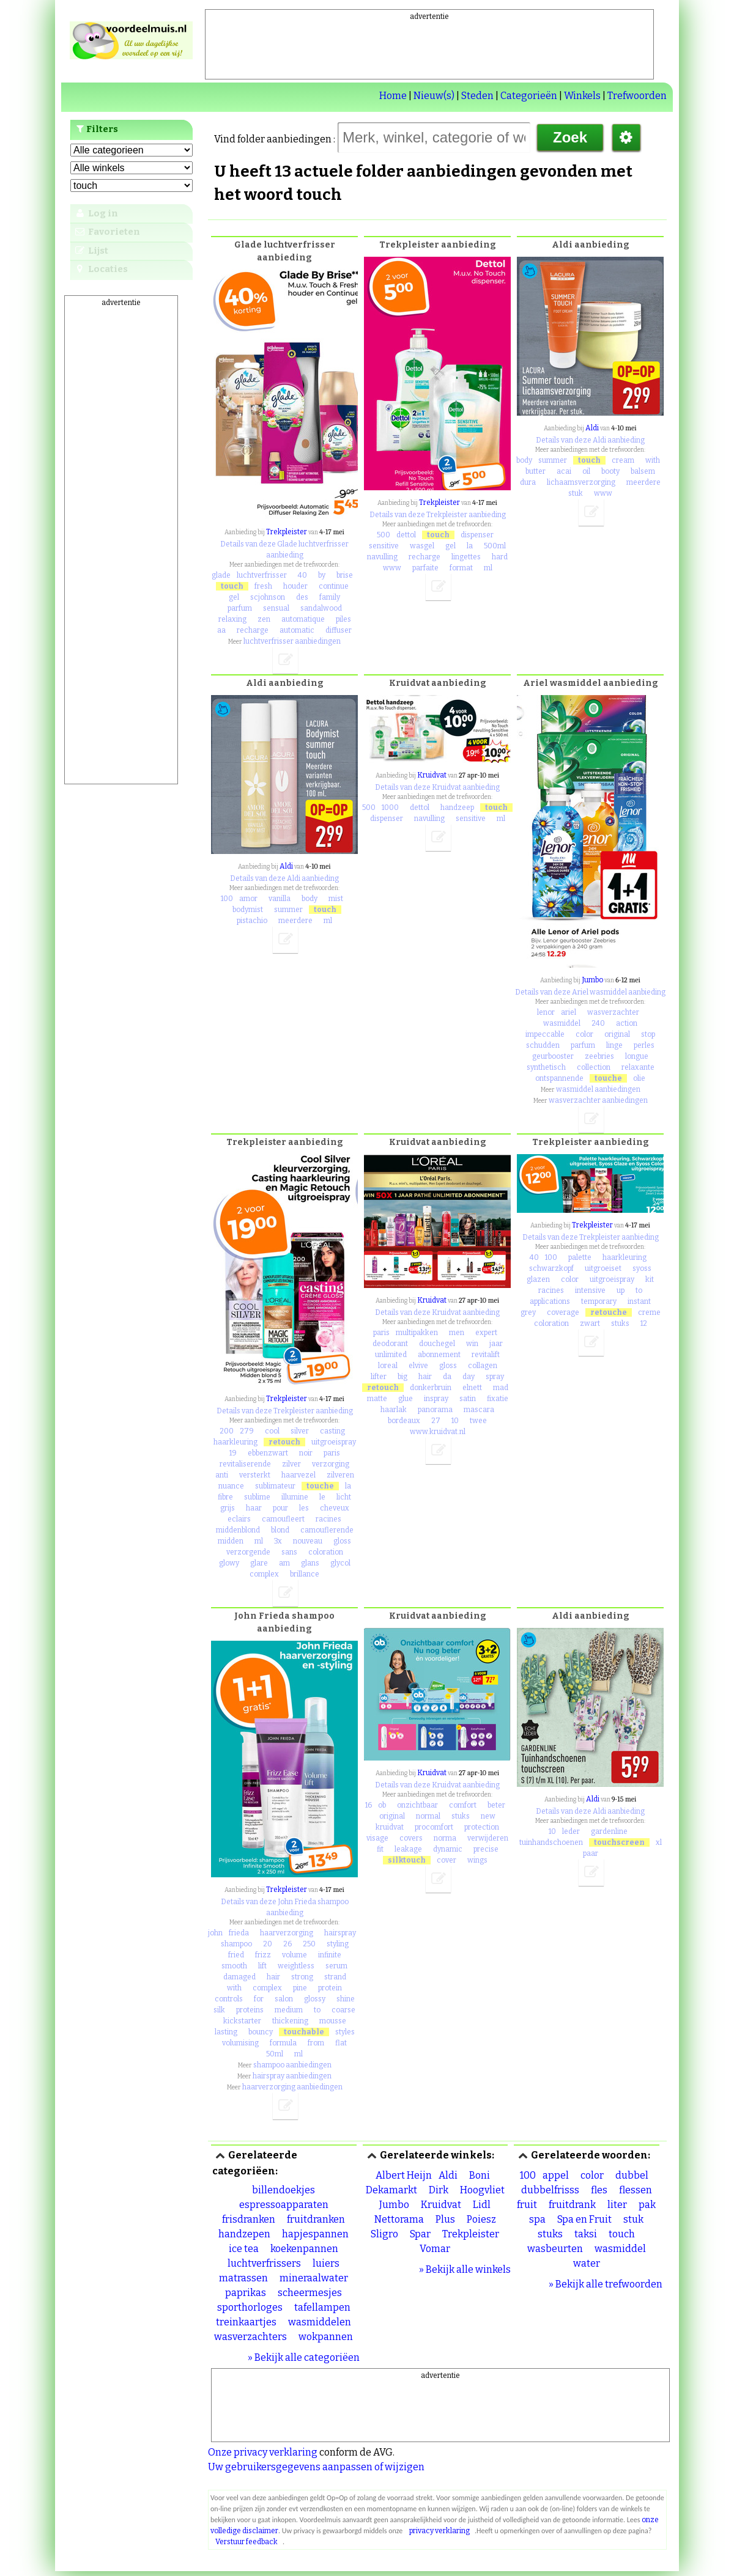  What do you see at coordinates (435, 2248) in the screenshot?
I see `Vomar` at bounding box center [435, 2248].